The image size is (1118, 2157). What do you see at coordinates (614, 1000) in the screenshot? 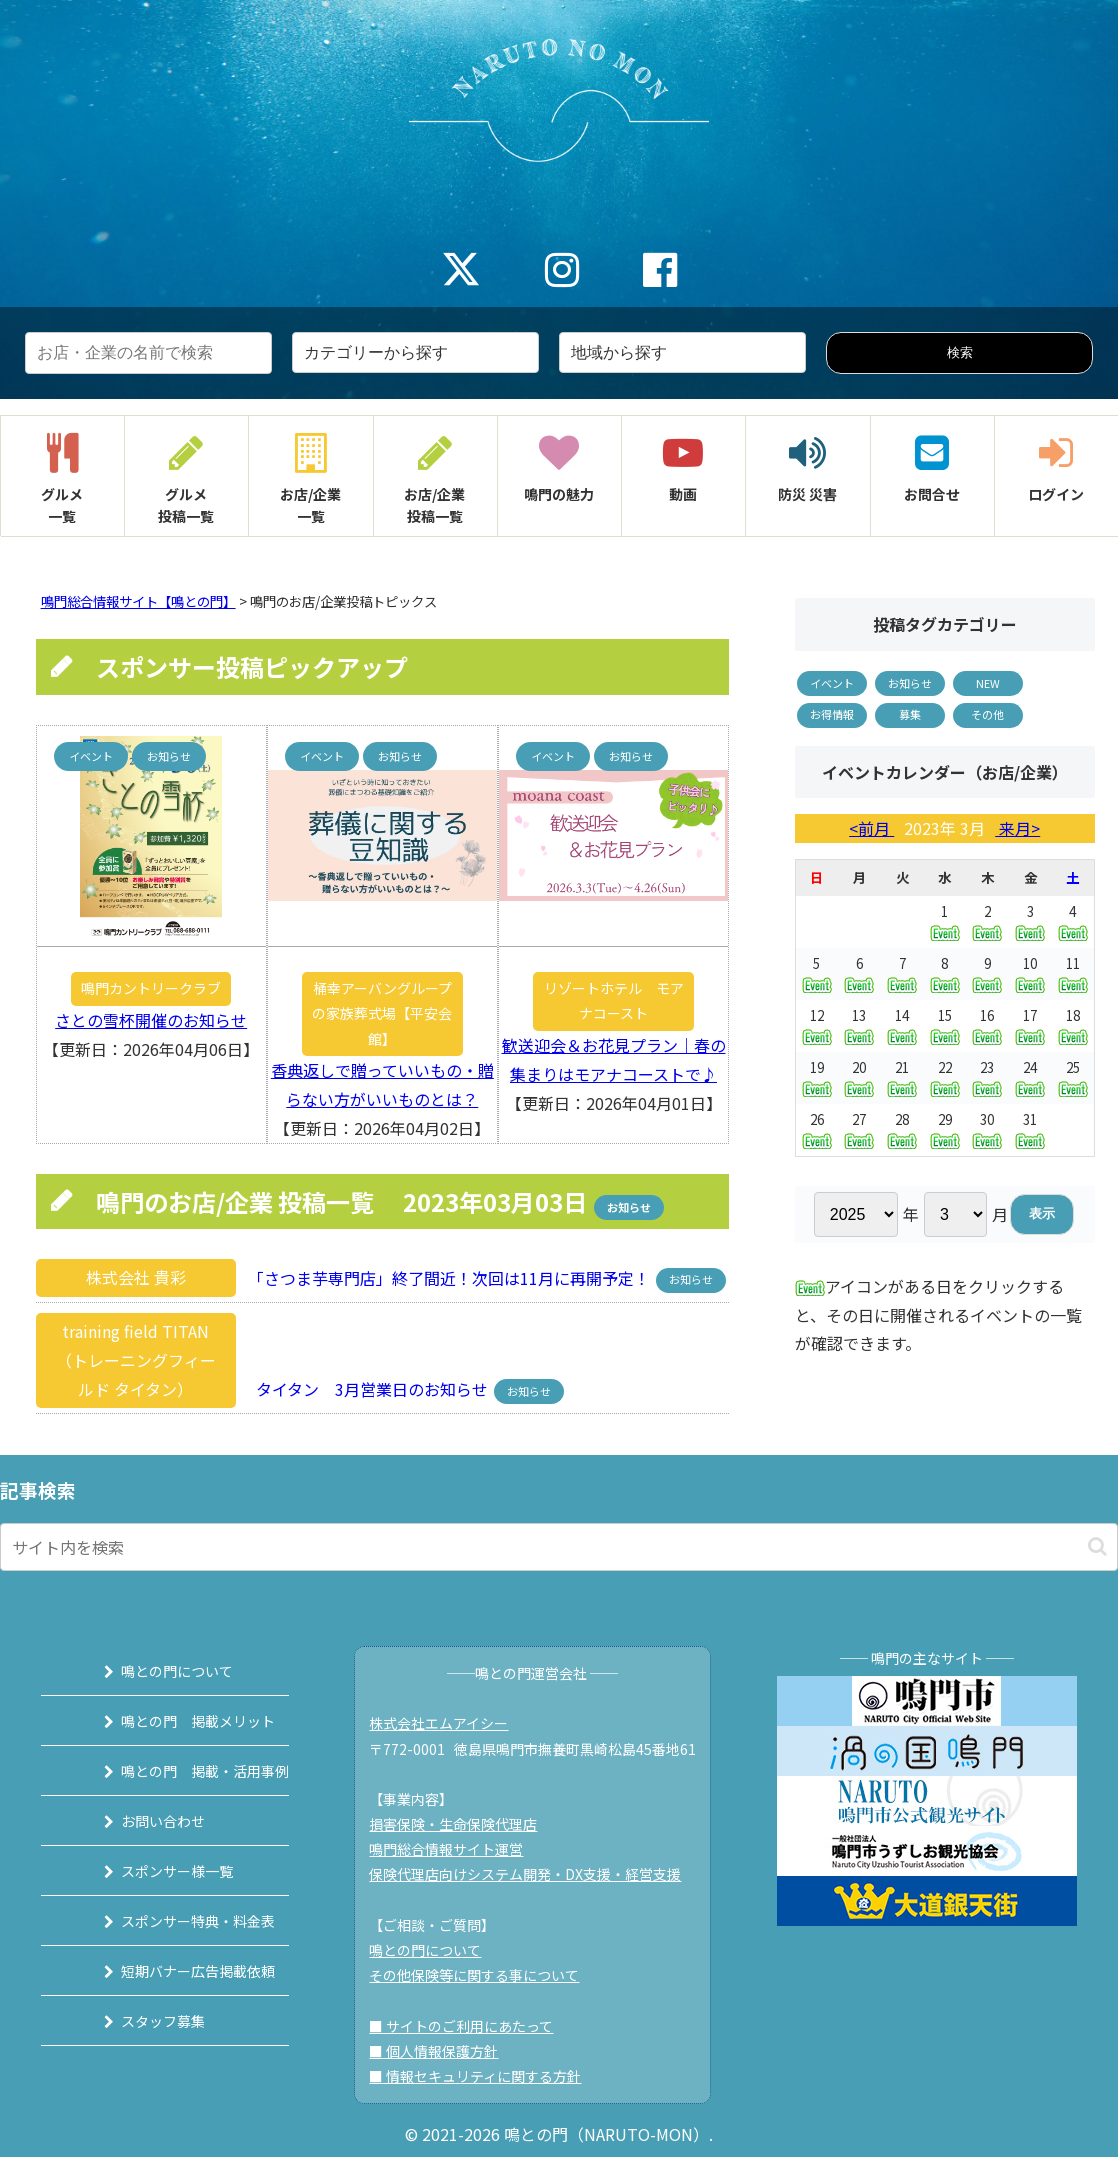
I see `リゾートホテル モアナコースト` at bounding box center [614, 1000].